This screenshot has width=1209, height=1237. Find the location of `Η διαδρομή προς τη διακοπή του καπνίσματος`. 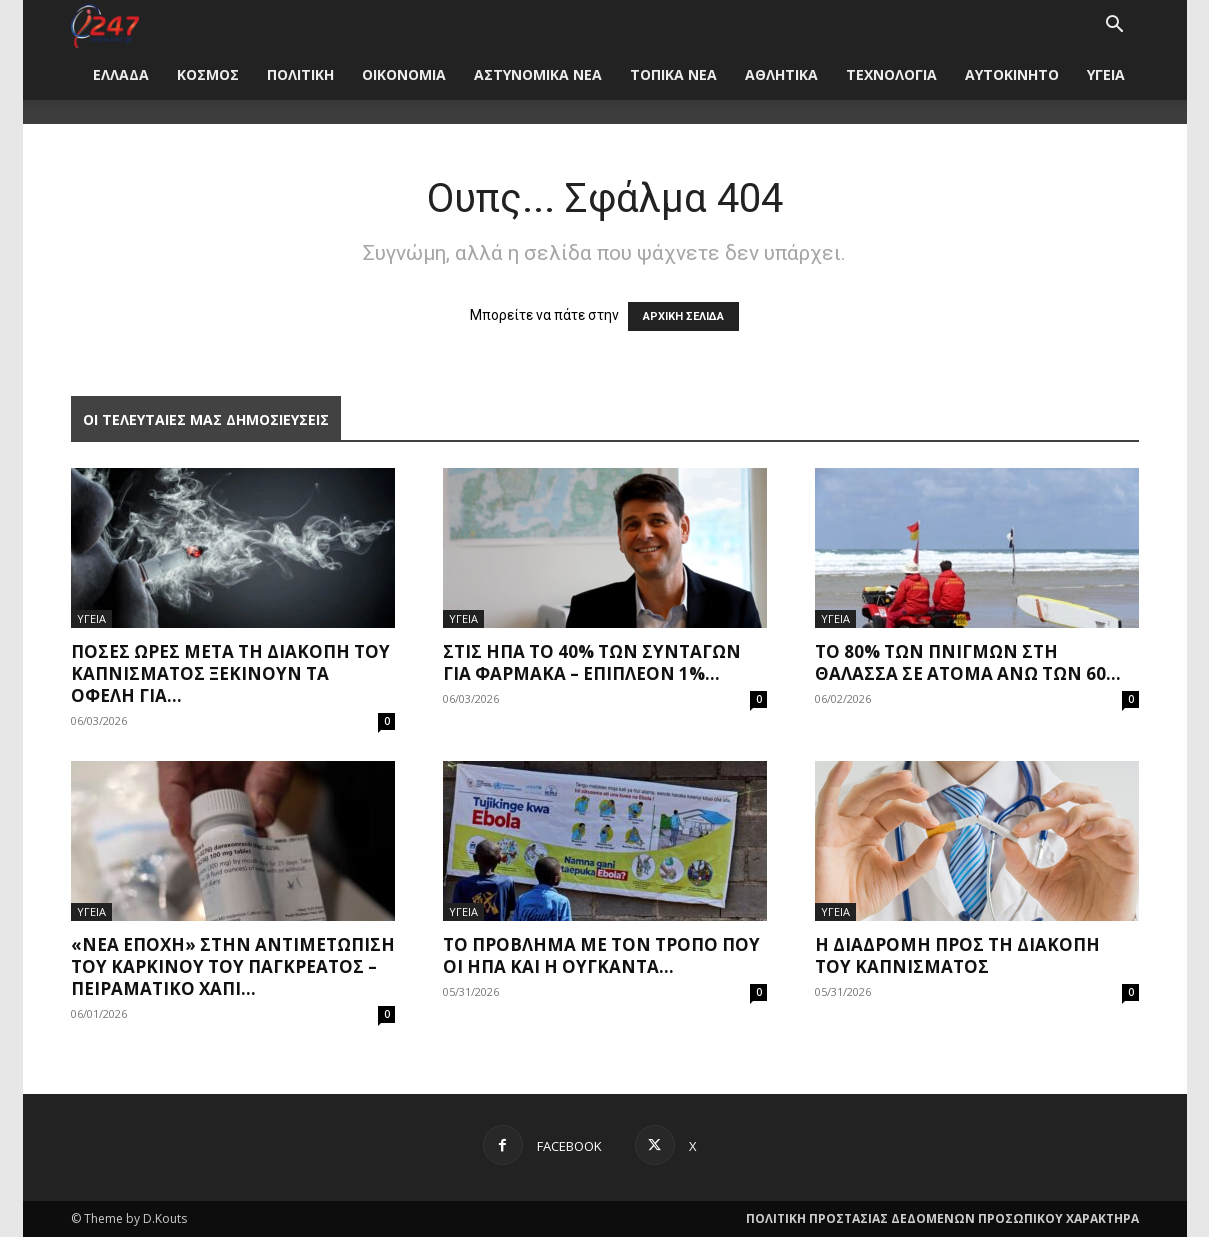

Η διαδρομή προς τη διακοπή του καπνίσματος is located at coordinates (957, 955).